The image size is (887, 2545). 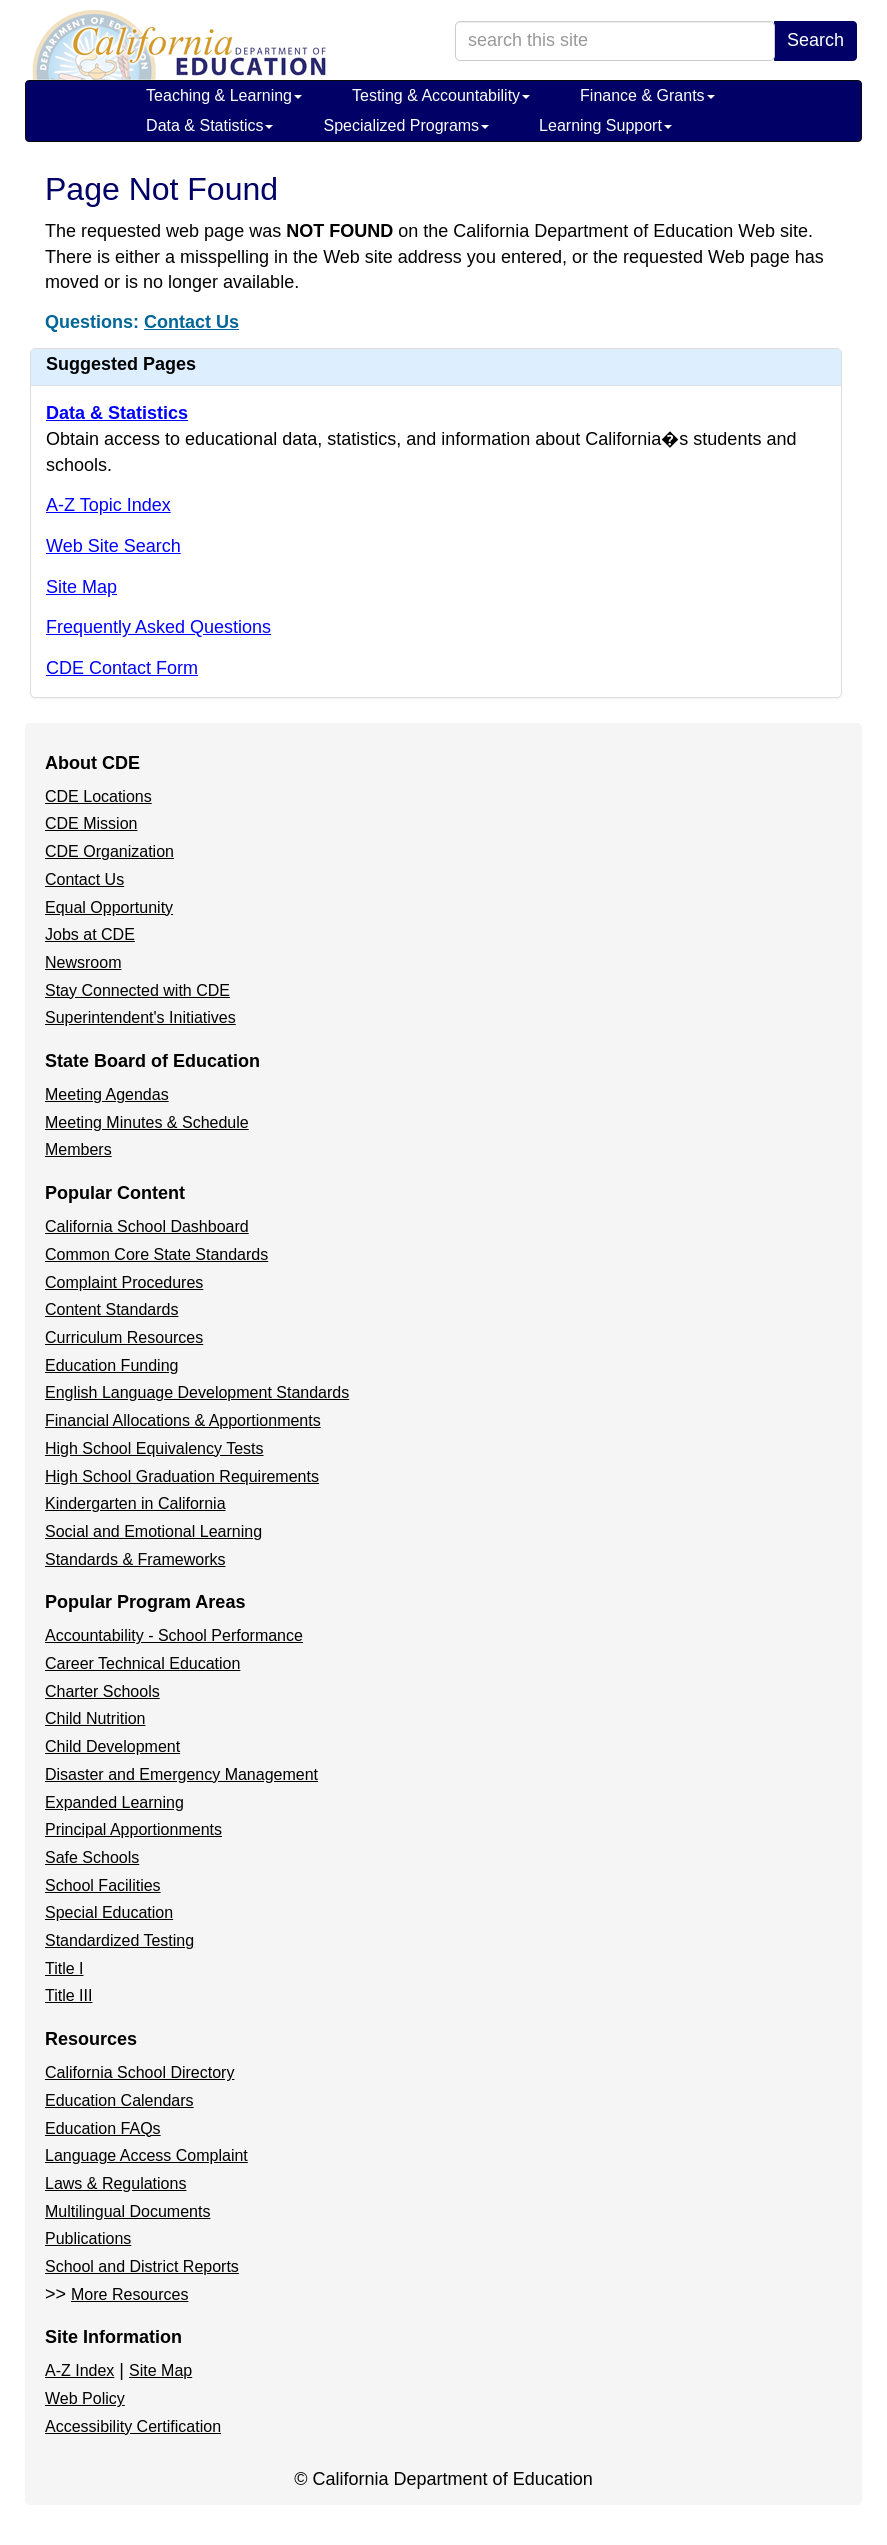 I want to click on Title III, so click(x=68, y=1995).